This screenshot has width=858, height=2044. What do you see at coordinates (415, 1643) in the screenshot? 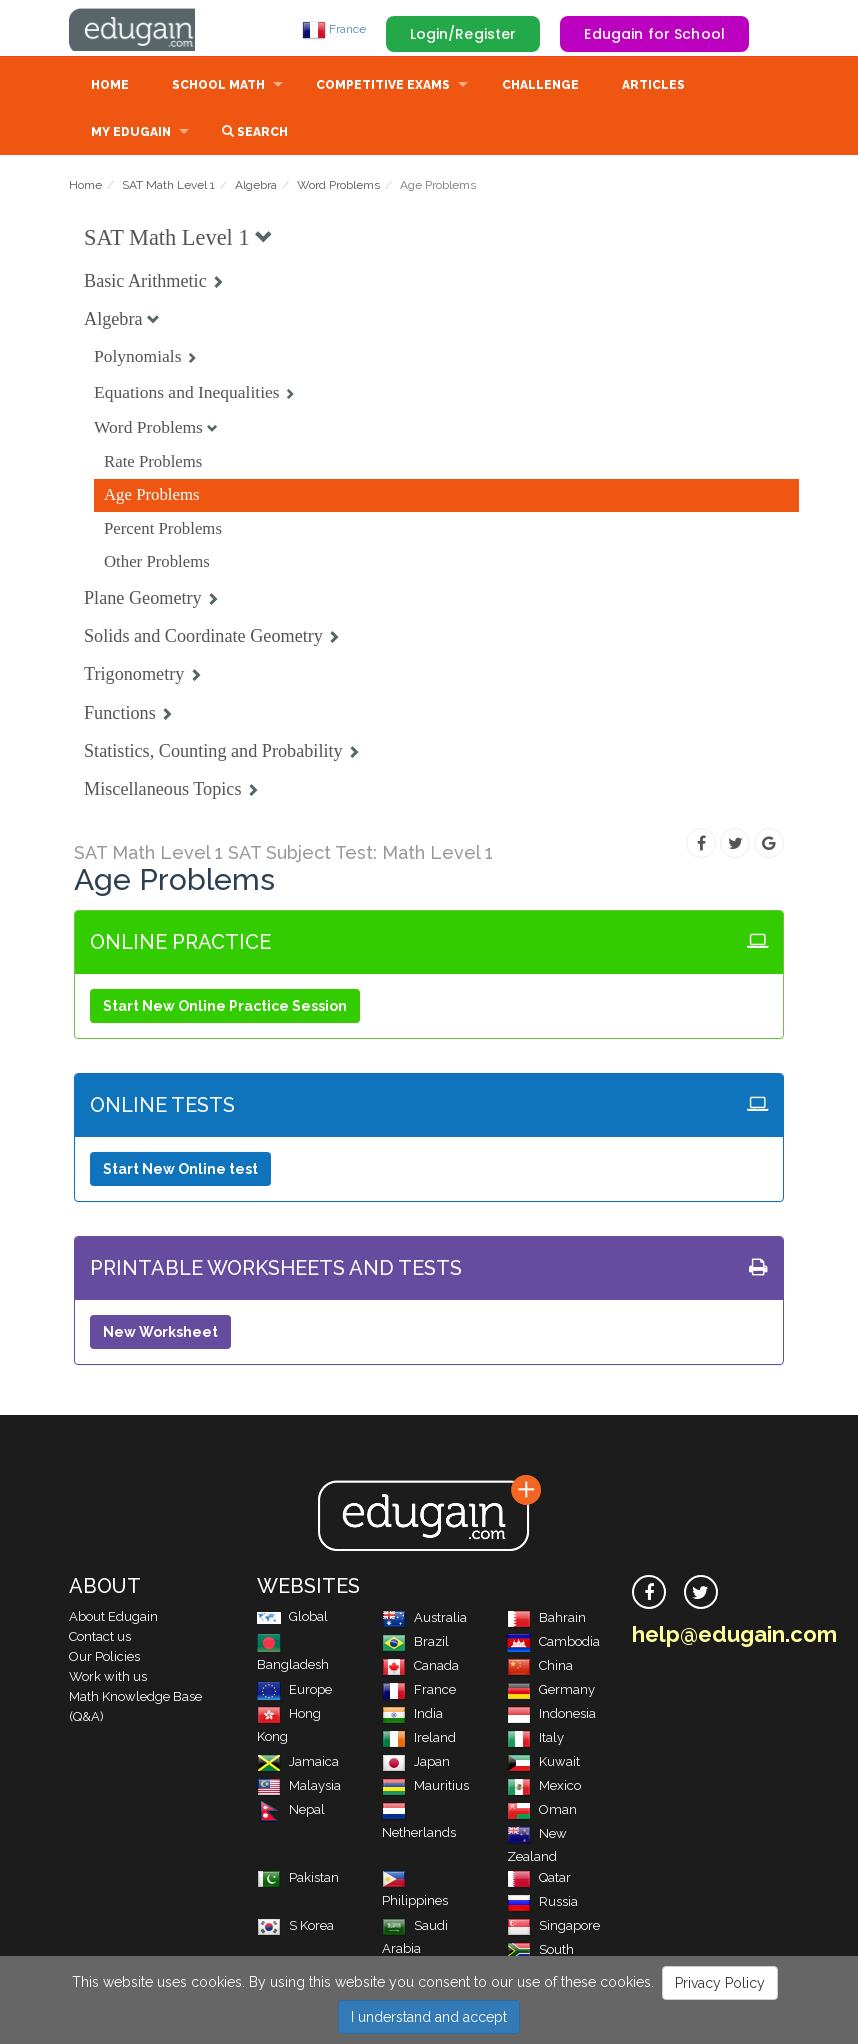
I see `Brazil` at bounding box center [415, 1643].